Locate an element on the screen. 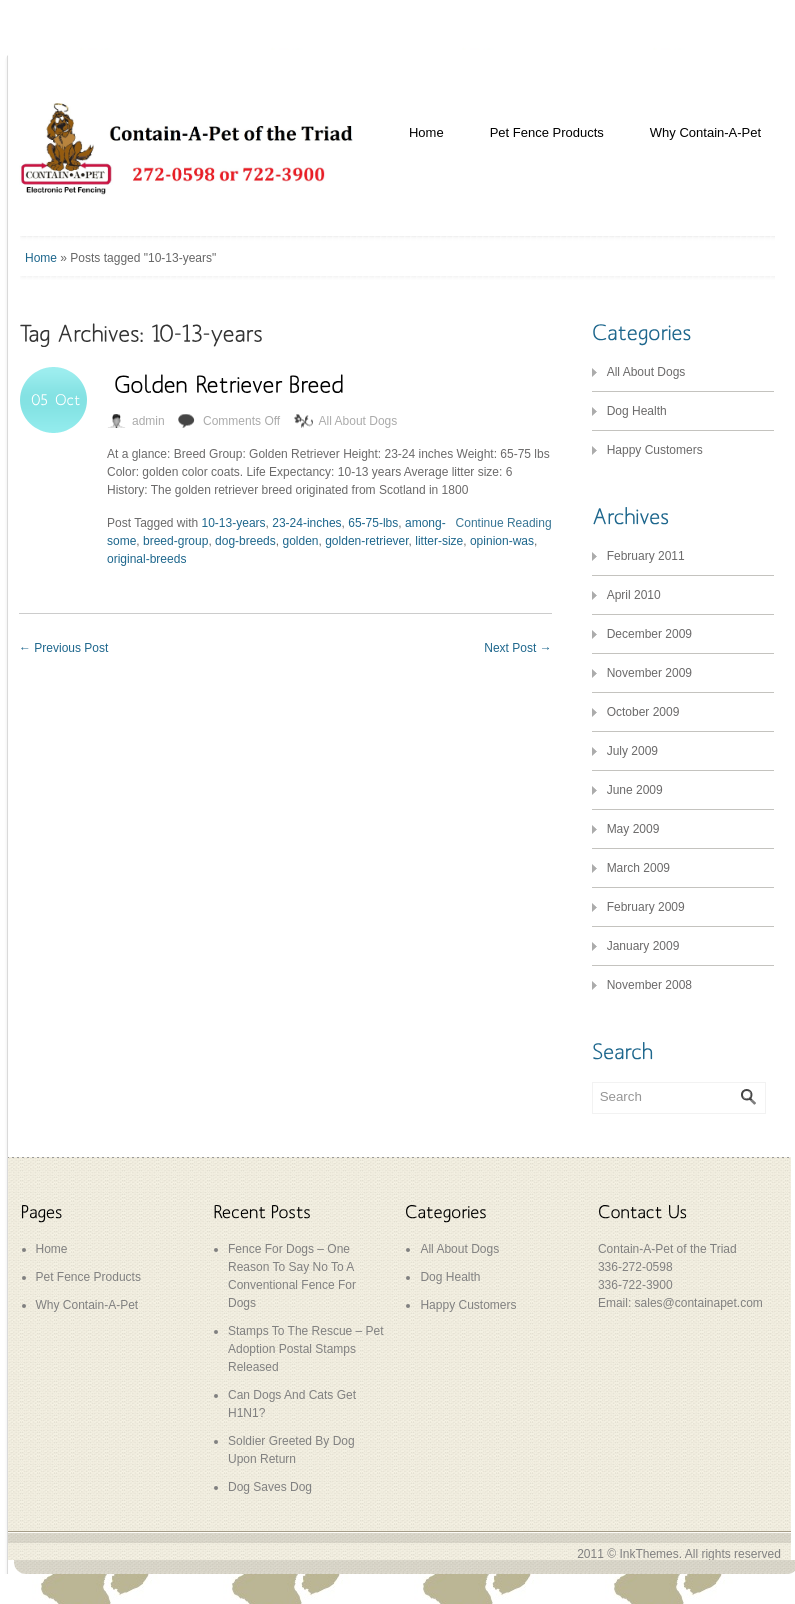 The width and height of the screenshot is (795, 1604). Pet Fence Products is located at coordinates (547, 132).